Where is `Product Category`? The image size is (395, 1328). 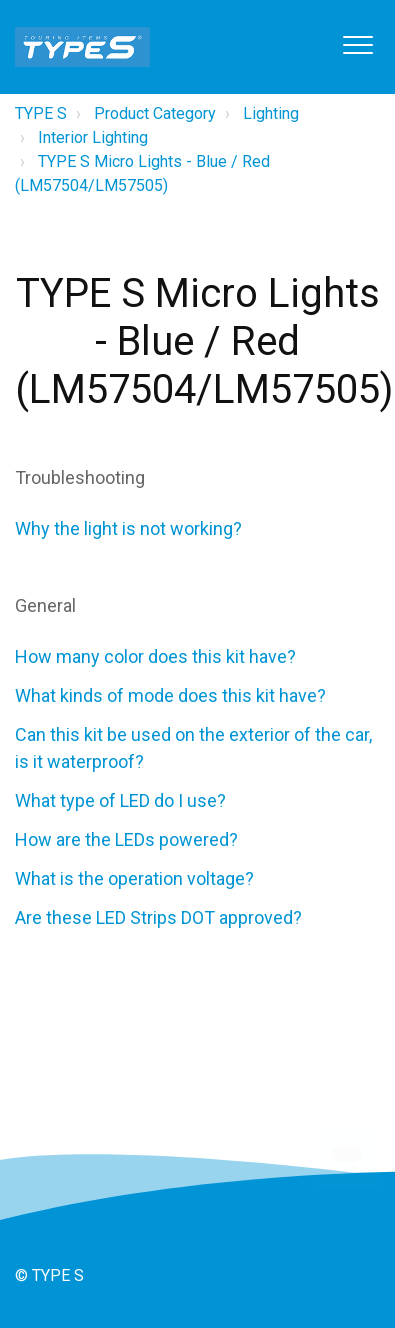 Product Category is located at coordinates (155, 113).